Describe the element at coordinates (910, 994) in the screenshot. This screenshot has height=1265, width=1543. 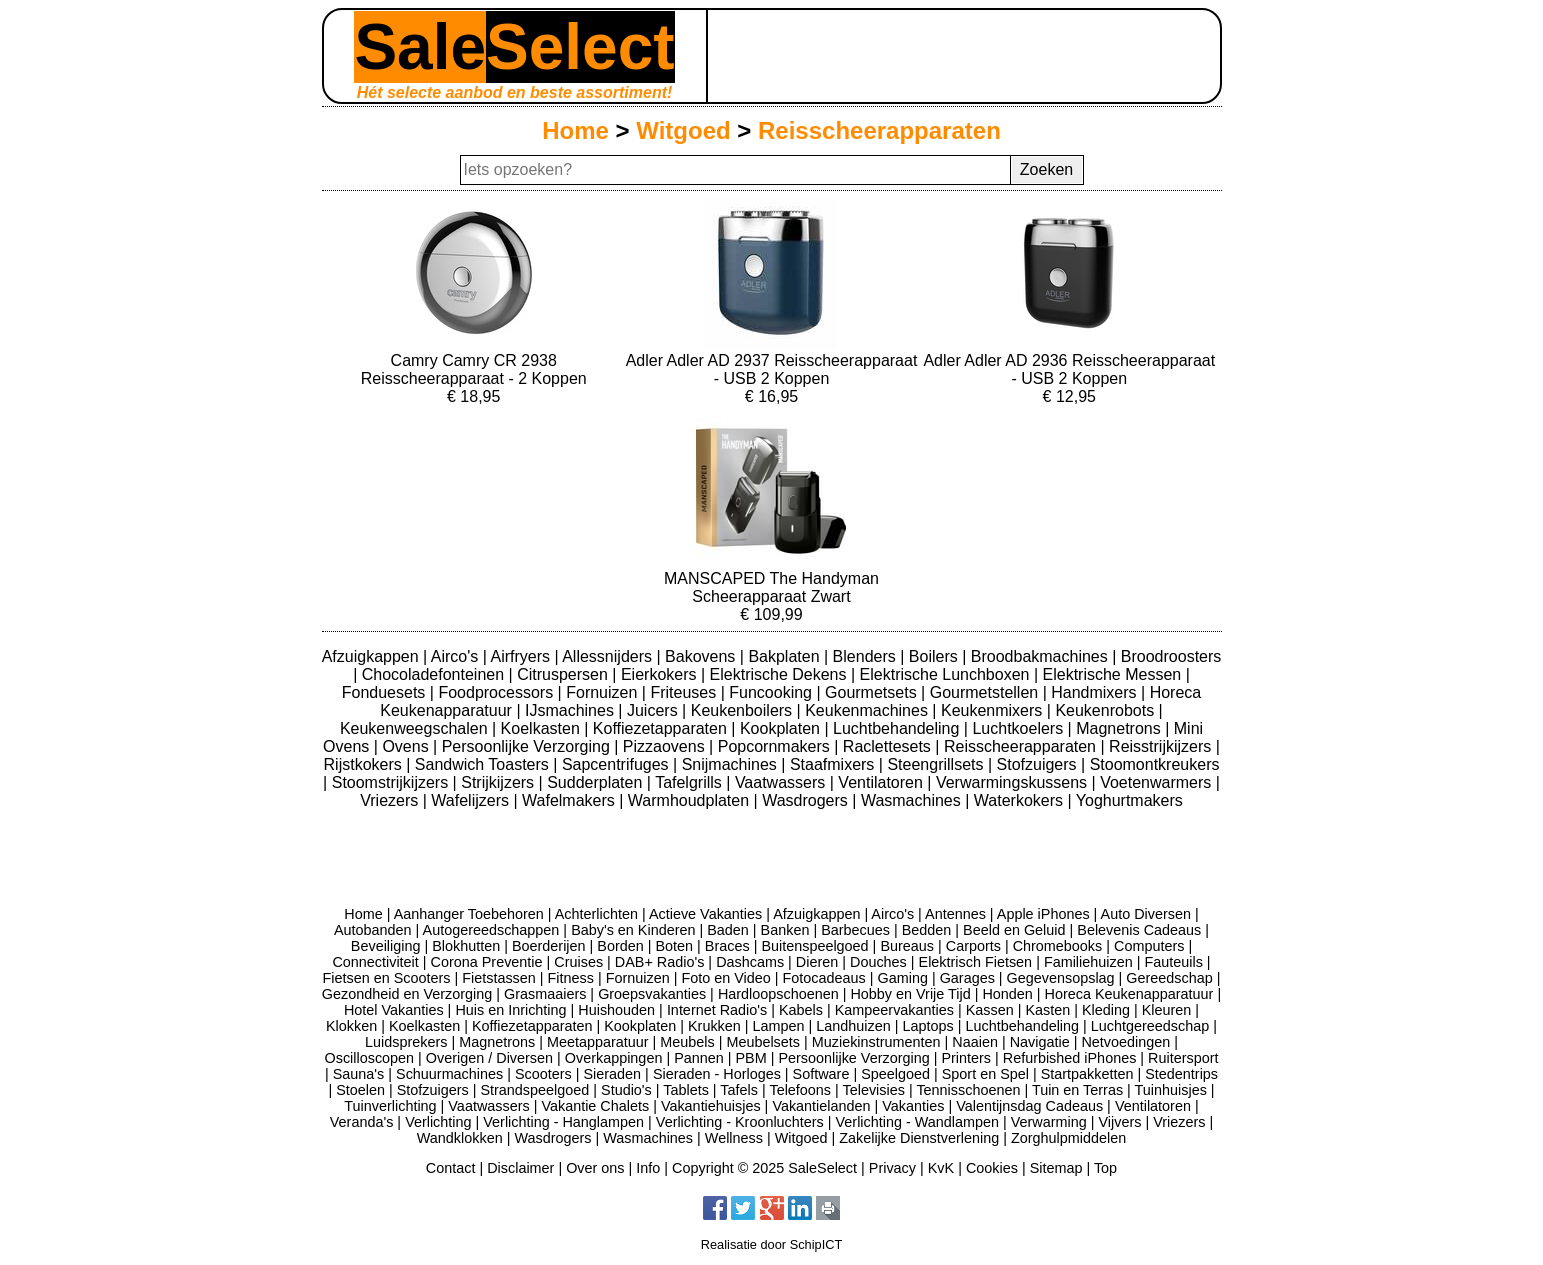
I see `Hobby en Vrije Tijd` at that location.